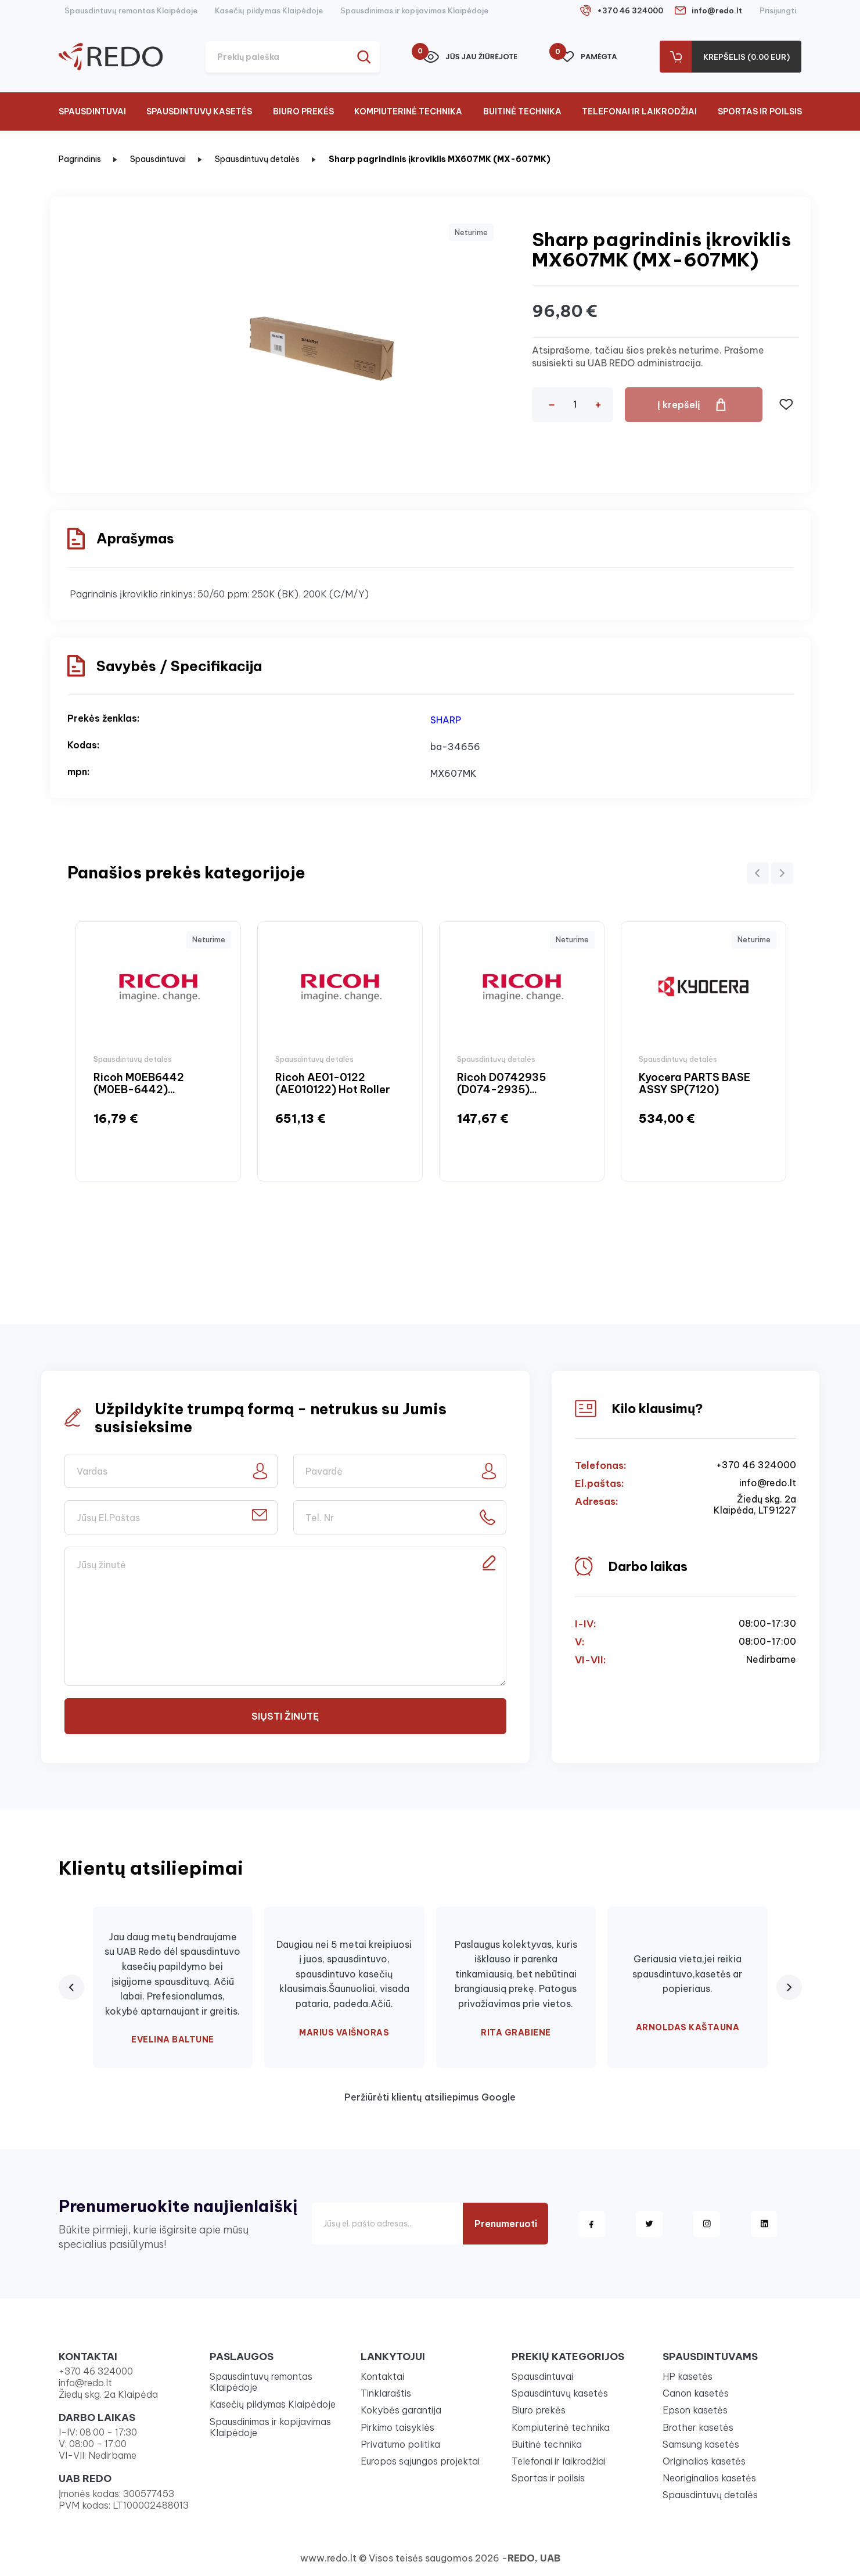  I want to click on Biuro prekės, so click(303, 111).